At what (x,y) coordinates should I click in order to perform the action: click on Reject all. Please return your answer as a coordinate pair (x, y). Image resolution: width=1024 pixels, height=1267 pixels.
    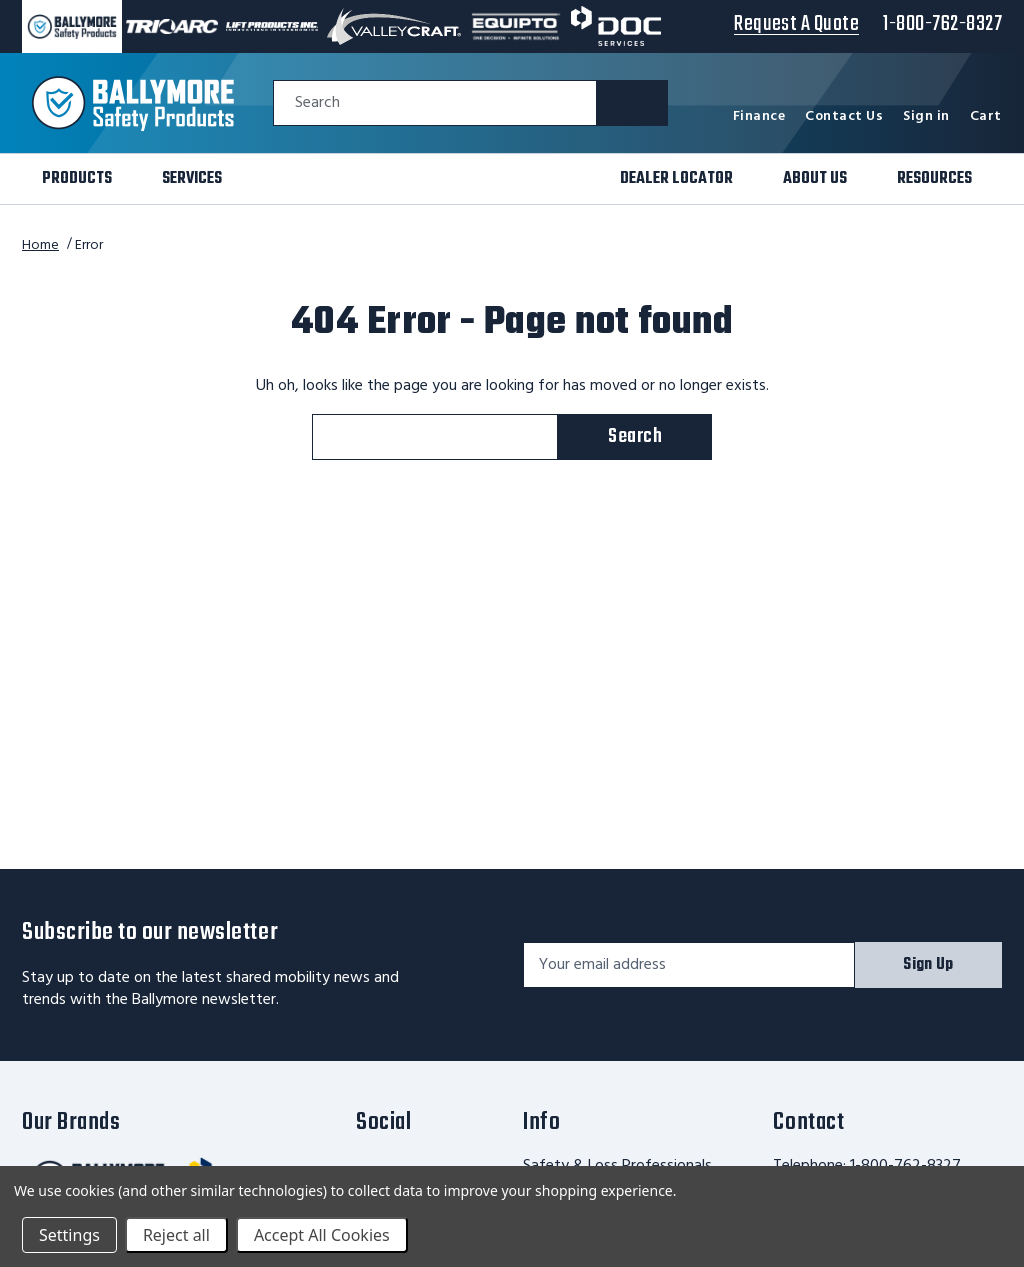
    Looking at the image, I should click on (176, 1235).